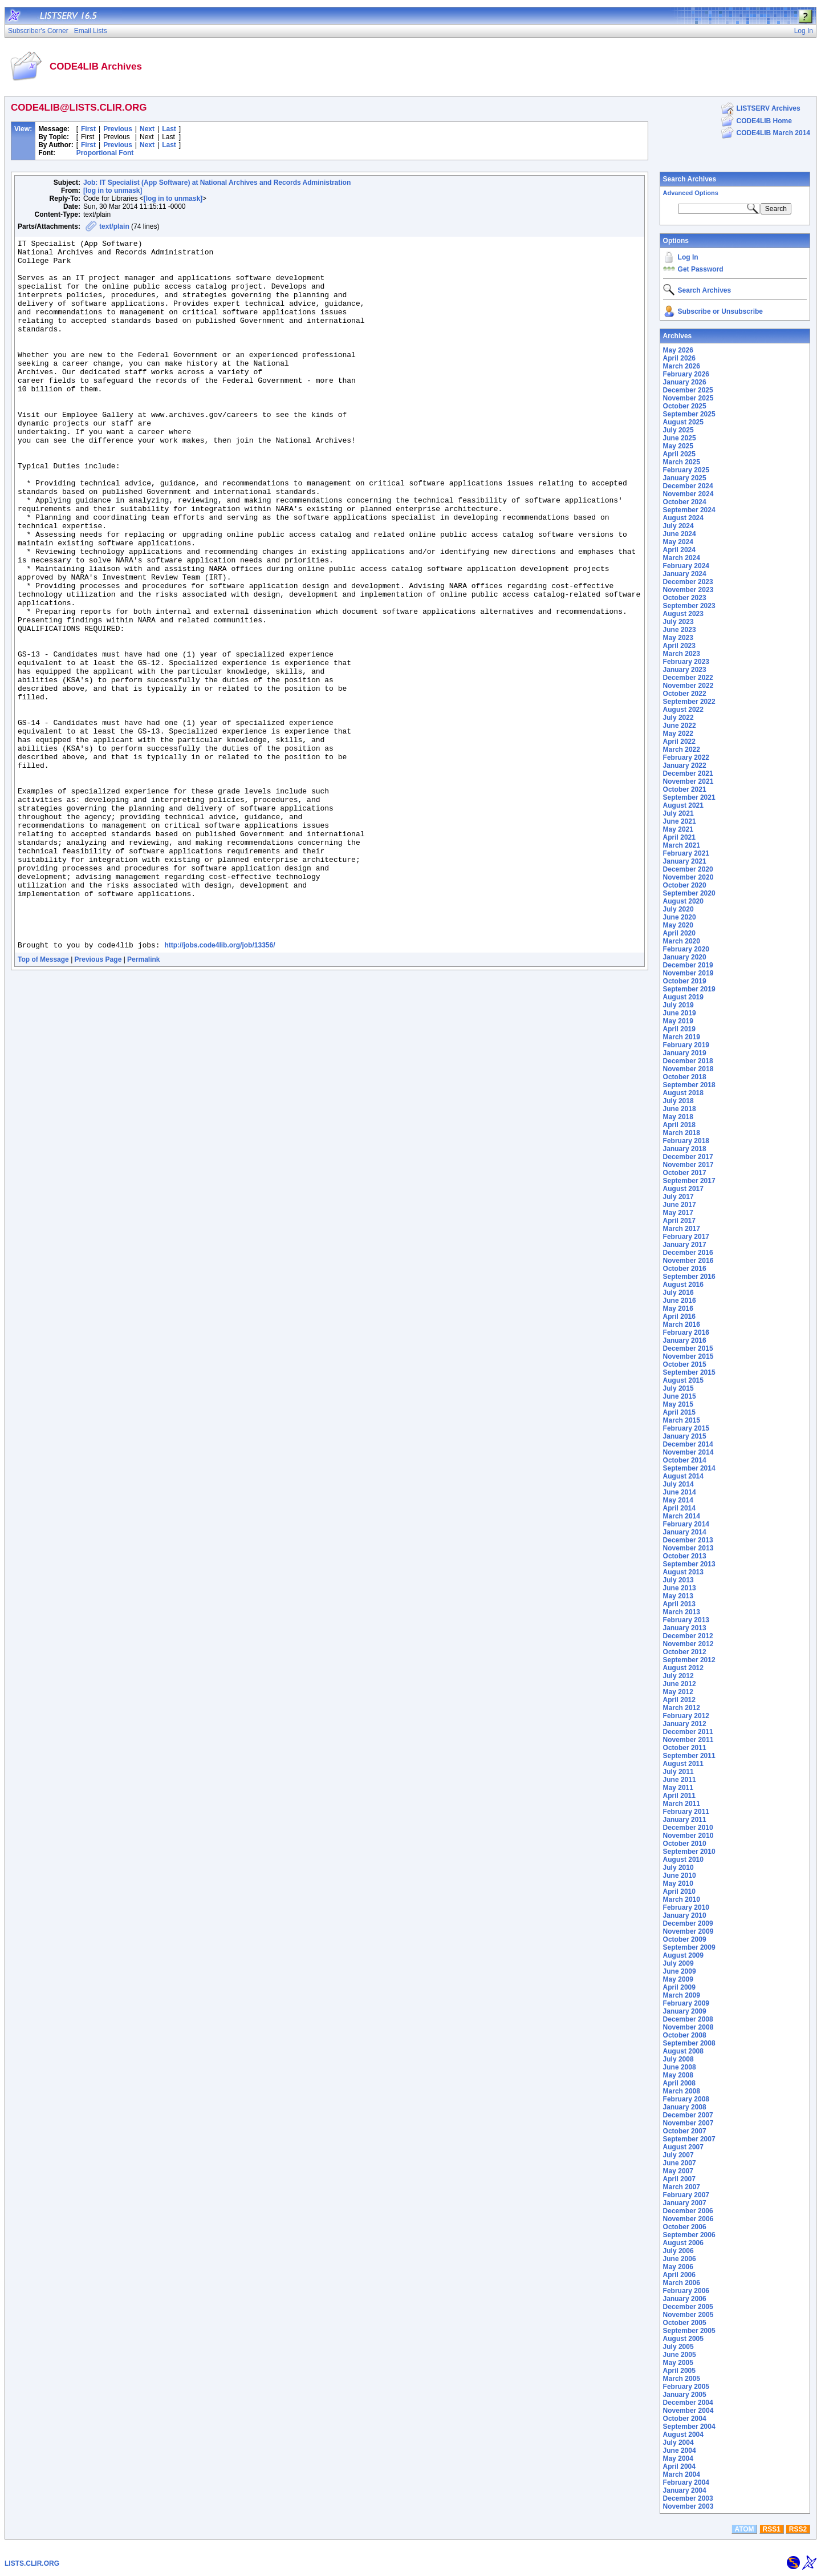 This screenshot has height=2576, width=821. What do you see at coordinates (679, 1700) in the screenshot?
I see `April 2012` at bounding box center [679, 1700].